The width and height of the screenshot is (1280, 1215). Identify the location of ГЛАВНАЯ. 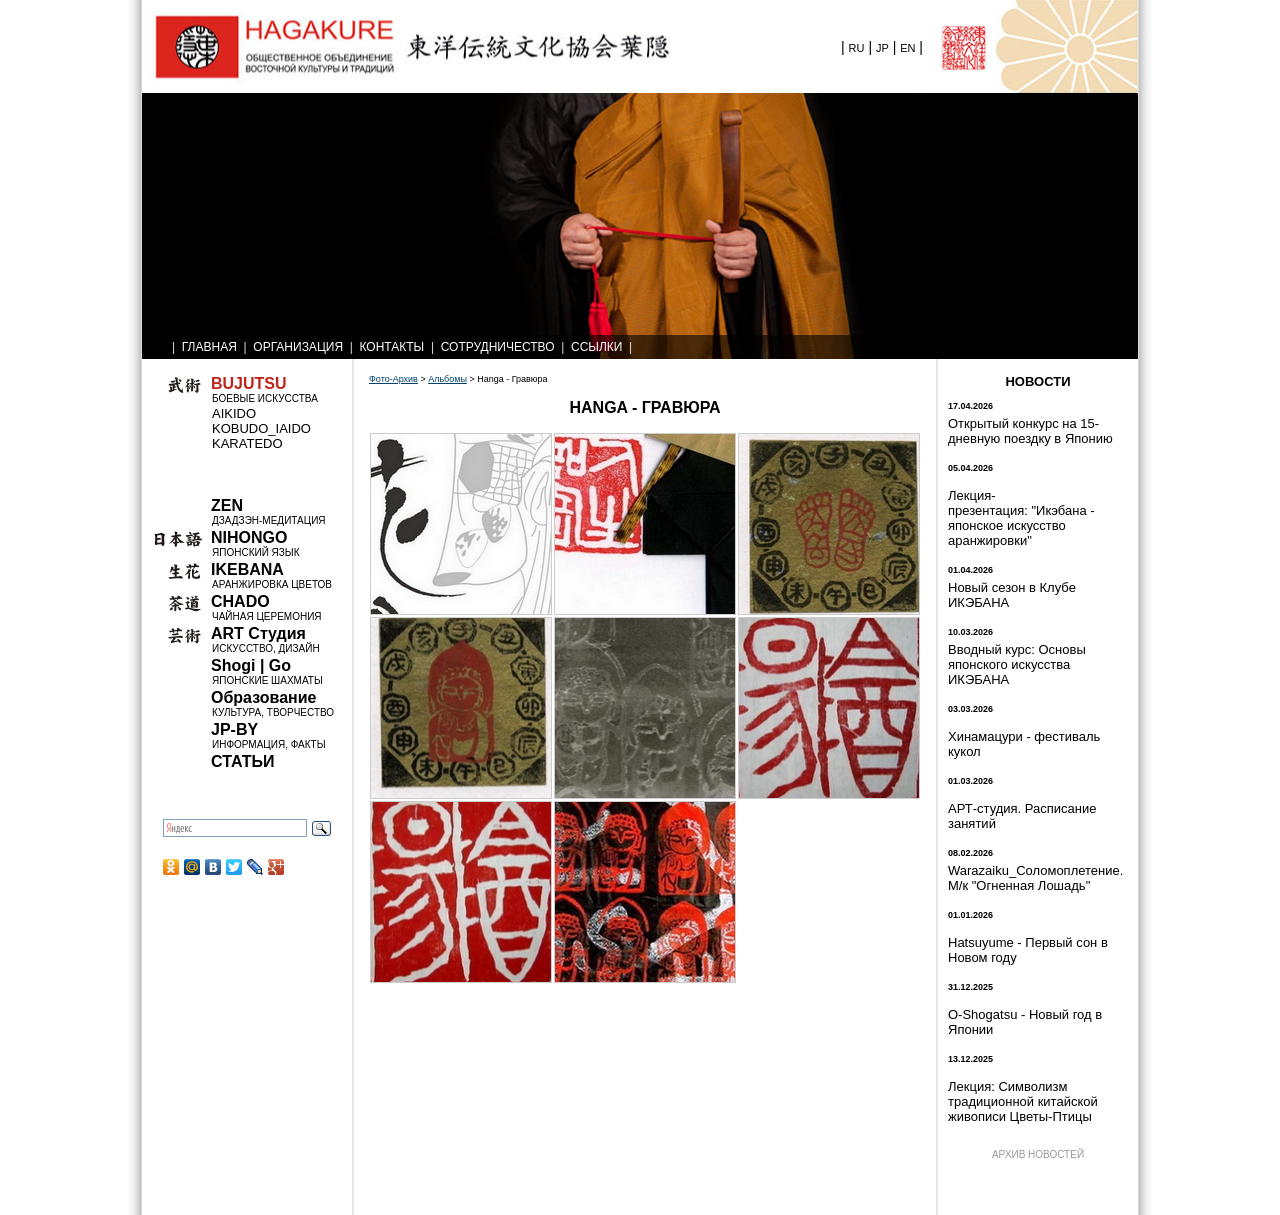
(209, 347).